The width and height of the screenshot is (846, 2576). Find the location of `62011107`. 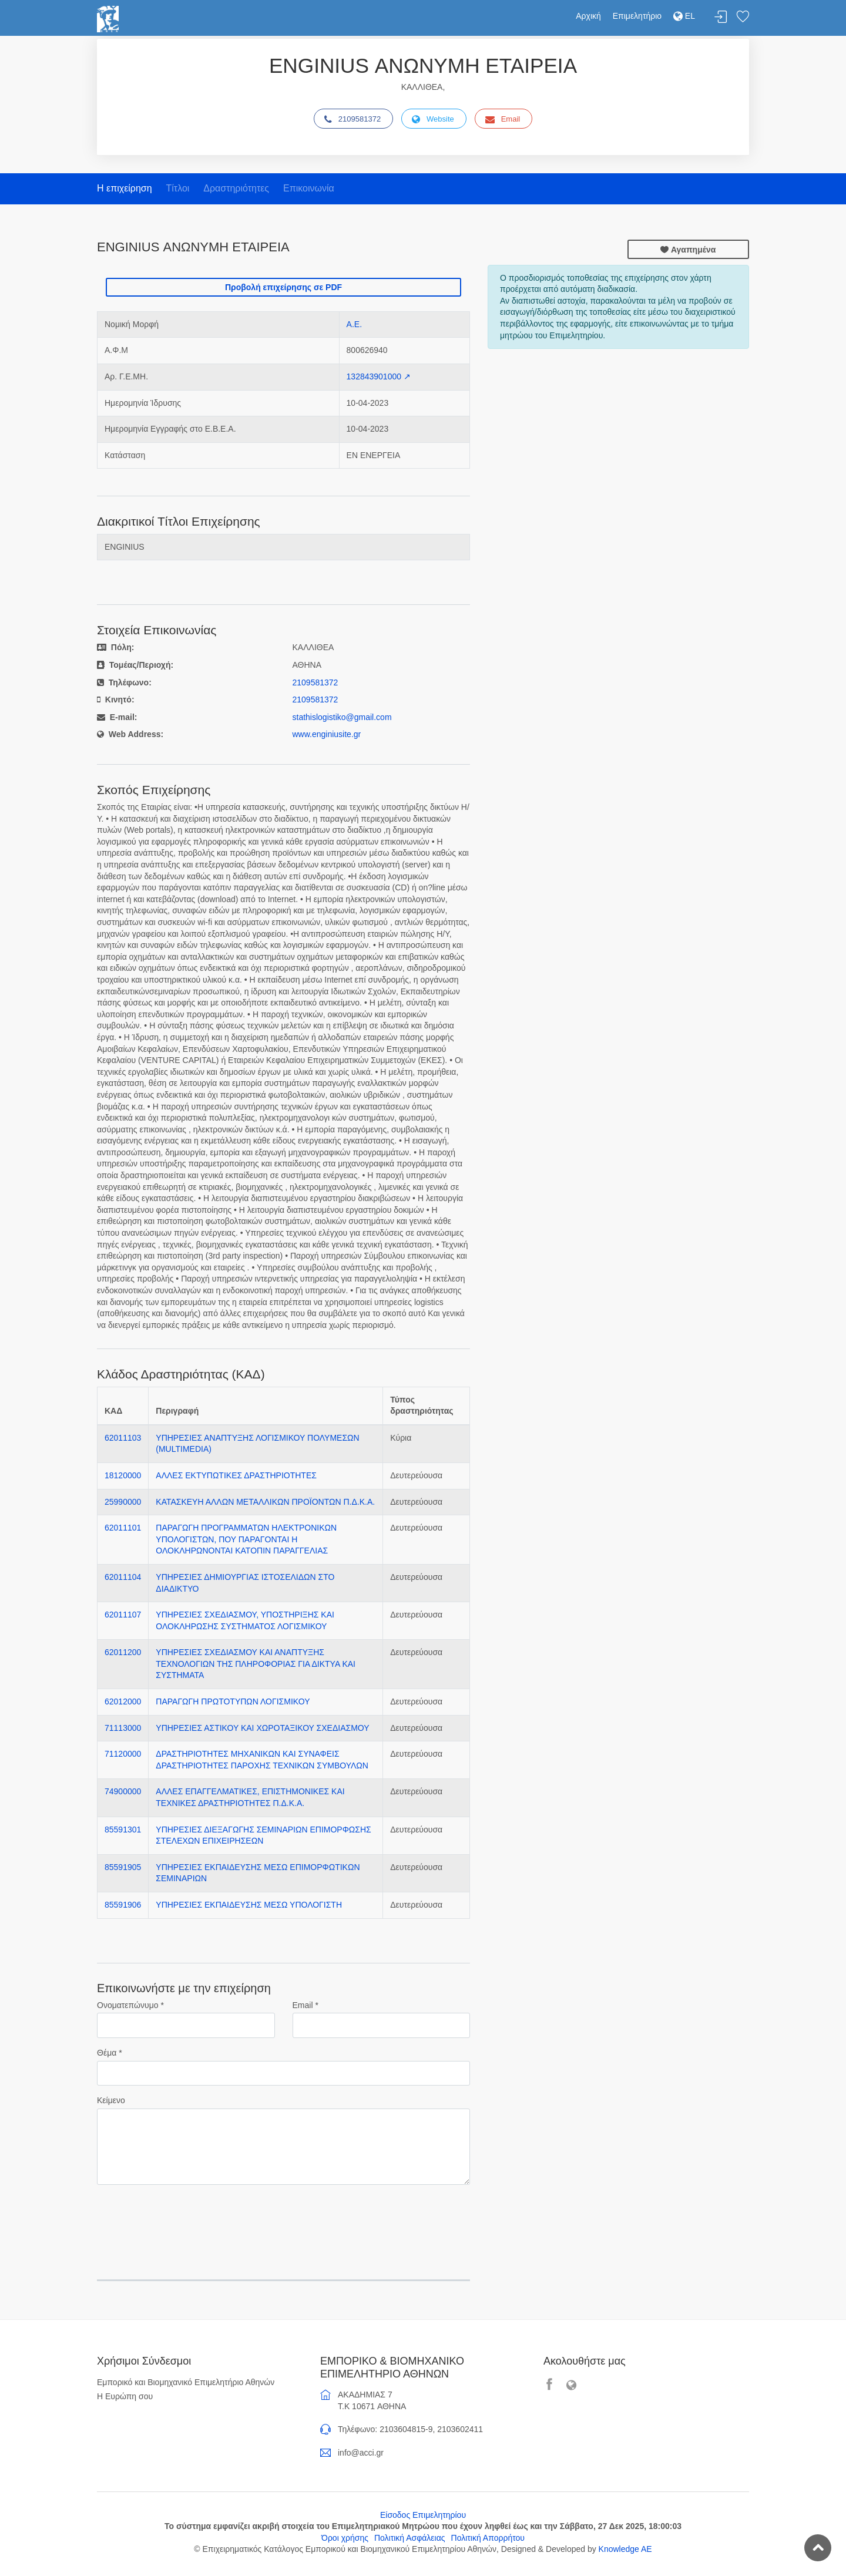

62011107 is located at coordinates (123, 1614).